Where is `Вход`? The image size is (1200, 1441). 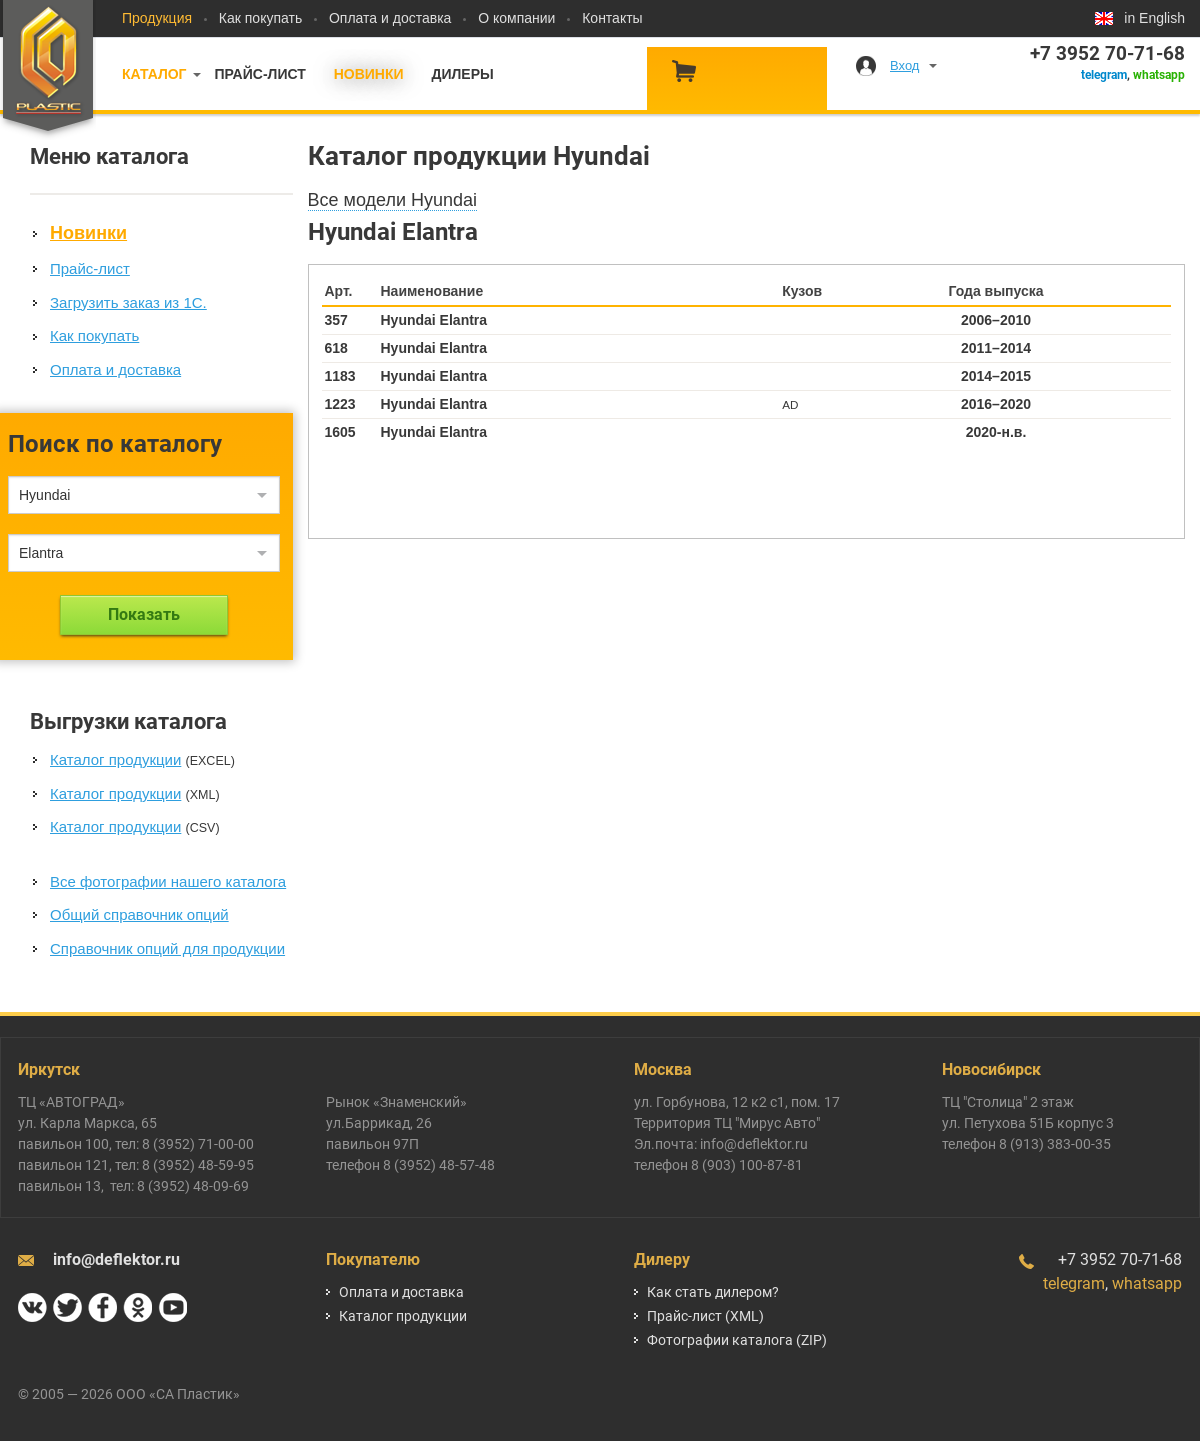 Вход is located at coordinates (904, 65).